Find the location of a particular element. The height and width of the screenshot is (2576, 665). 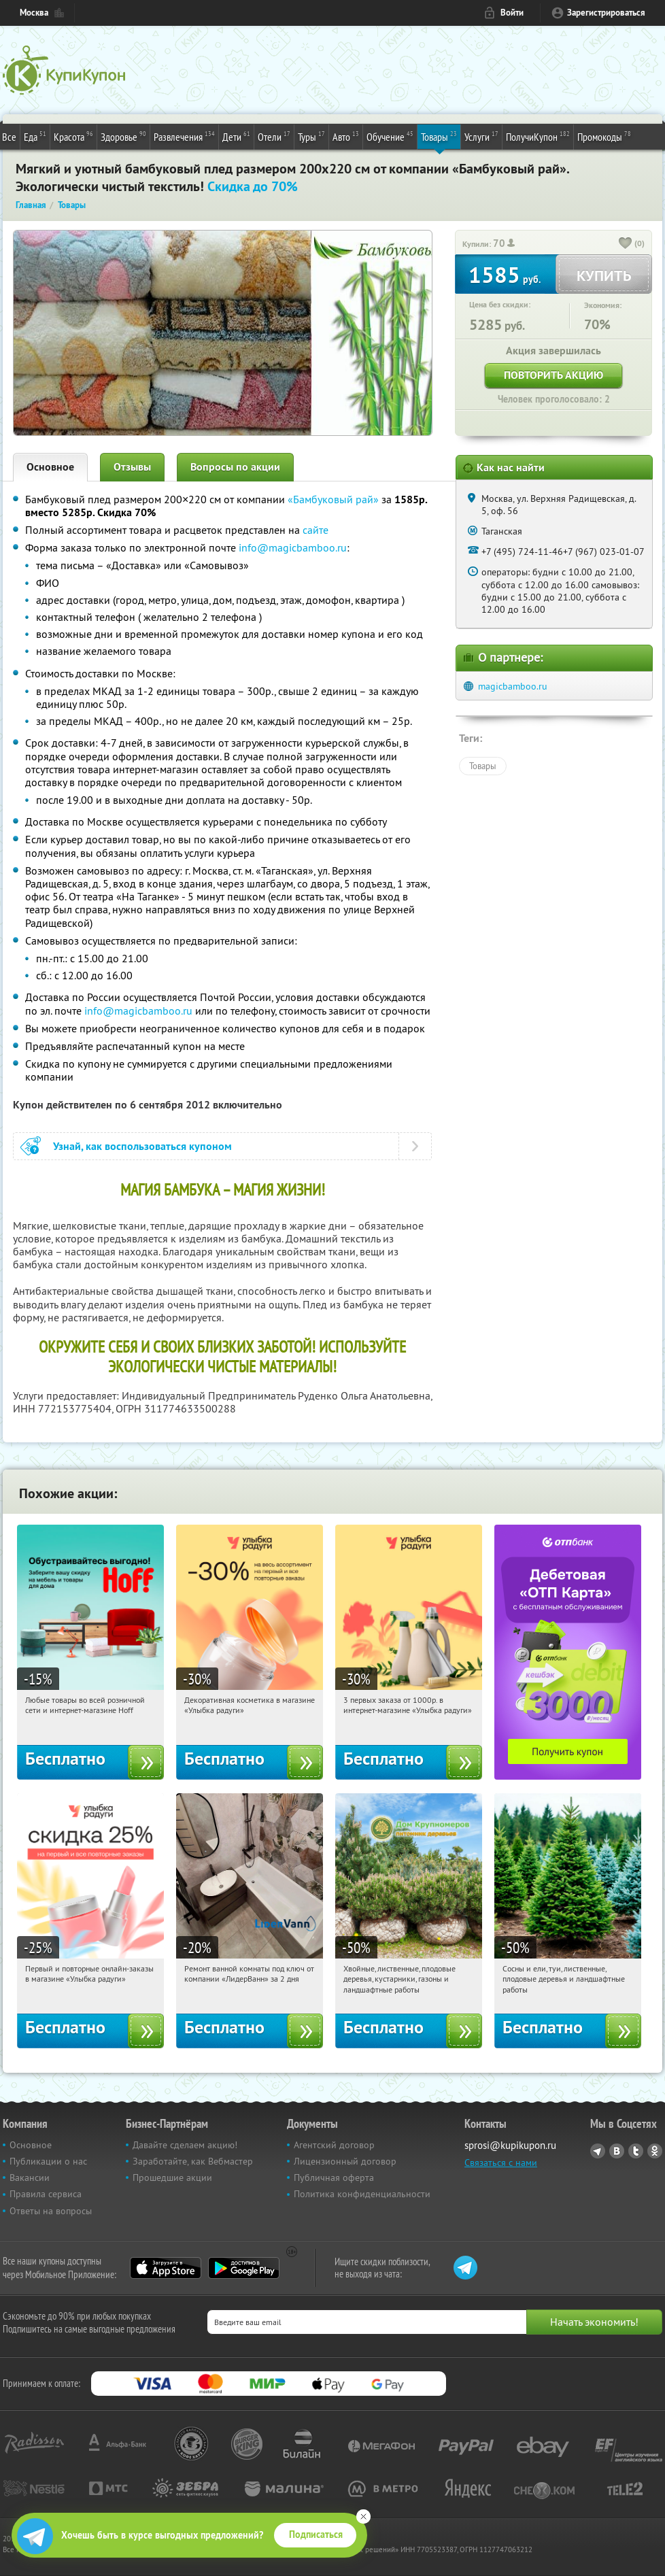

Туры is located at coordinates (311, 136).